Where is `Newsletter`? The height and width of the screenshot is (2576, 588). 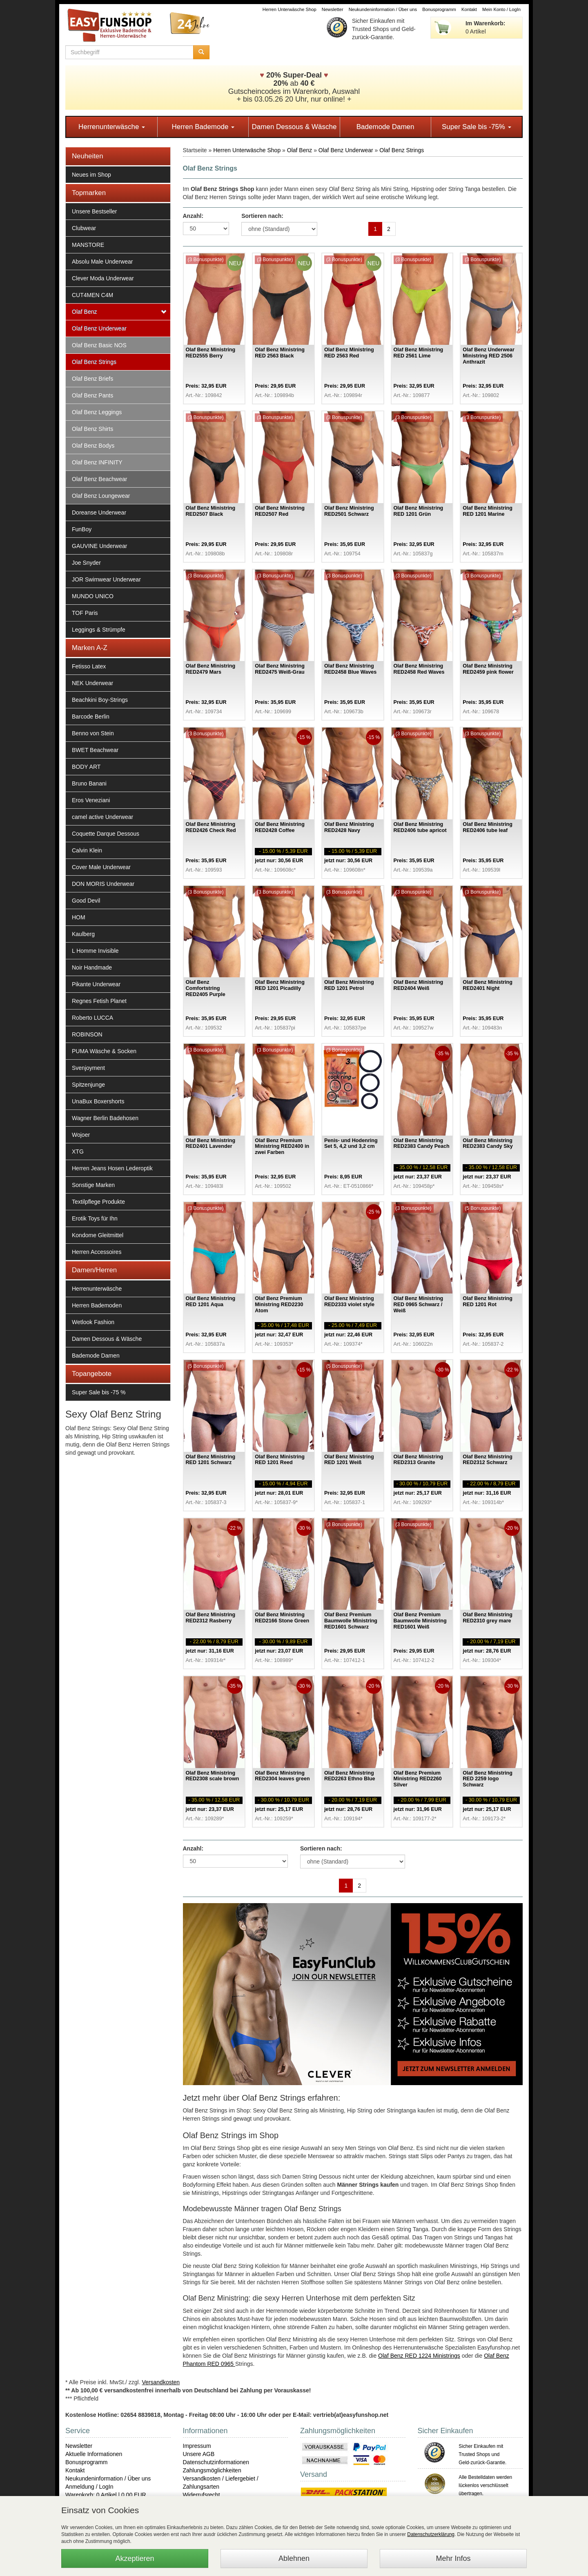 Newsletter is located at coordinates (332, 9).